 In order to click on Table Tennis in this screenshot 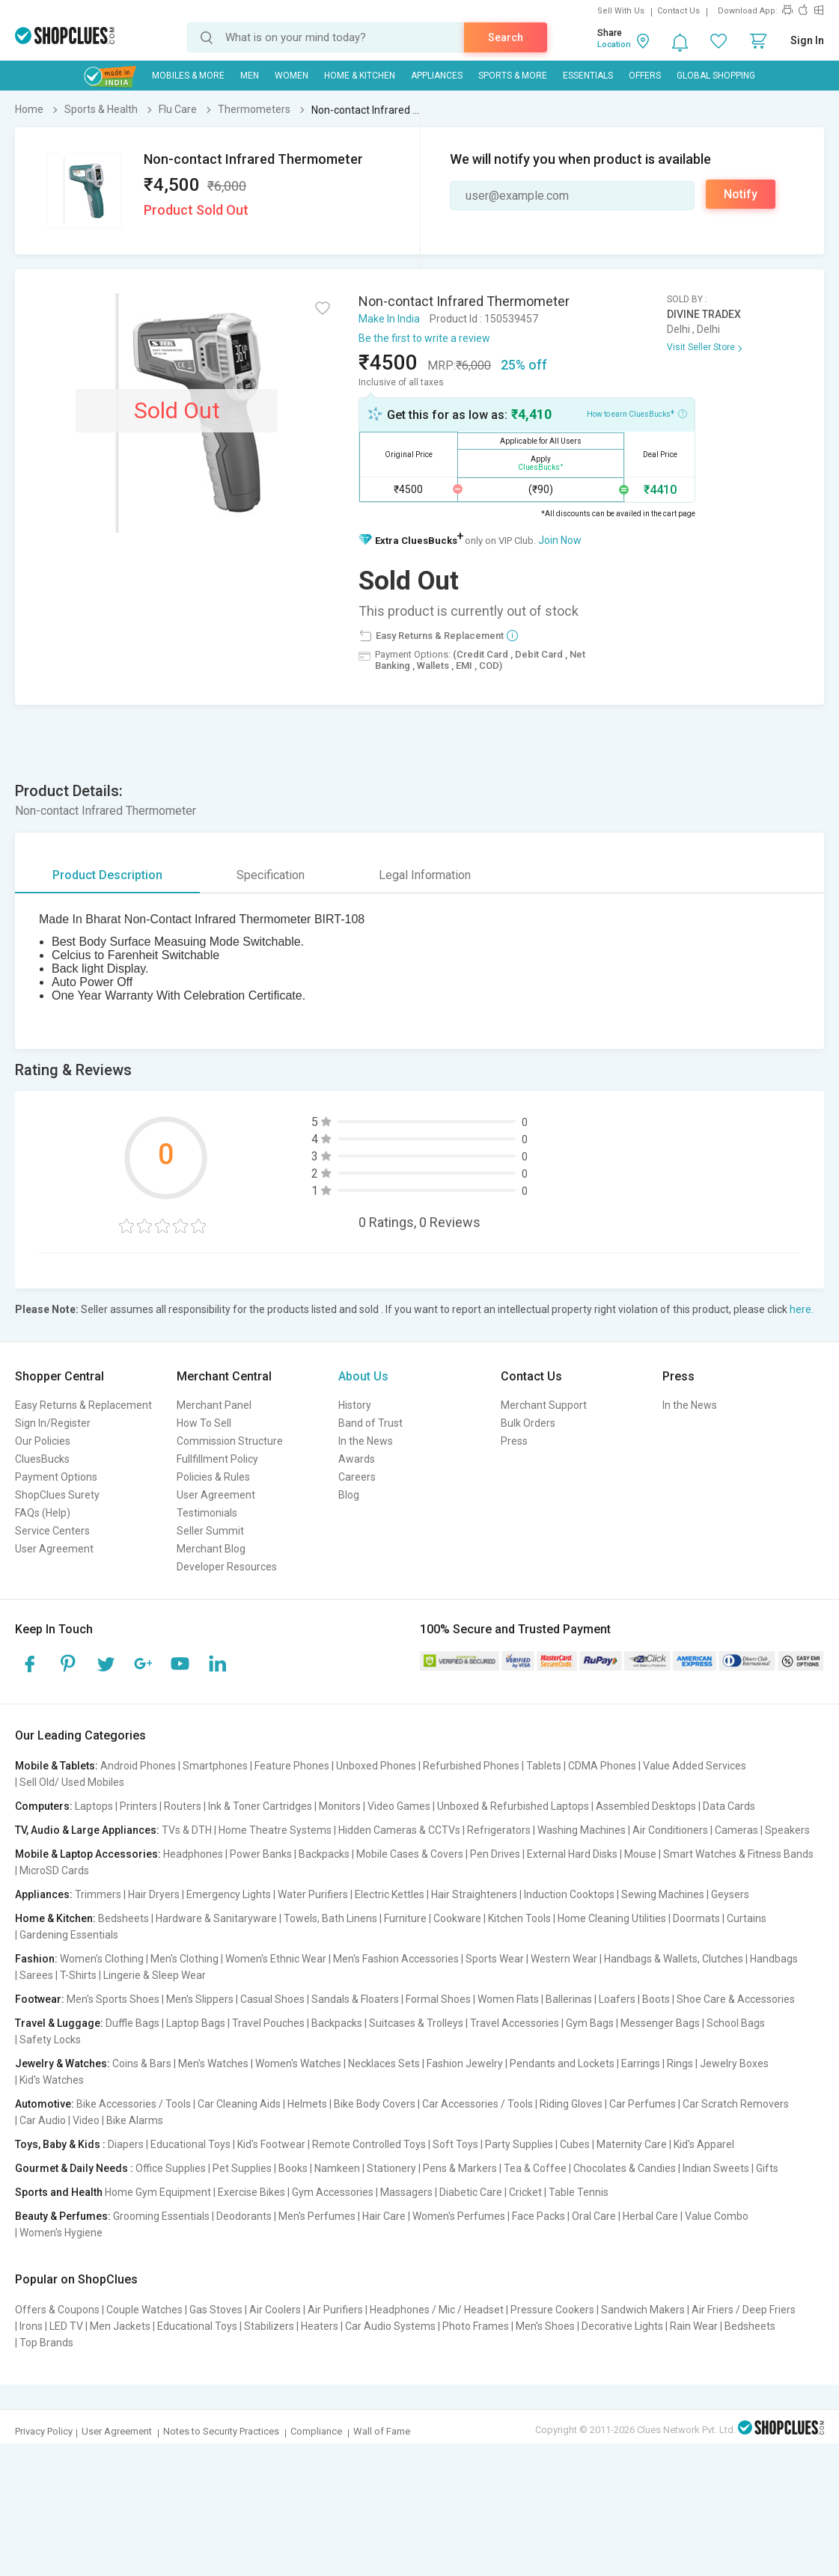, I will do `click(578, 2192)`.